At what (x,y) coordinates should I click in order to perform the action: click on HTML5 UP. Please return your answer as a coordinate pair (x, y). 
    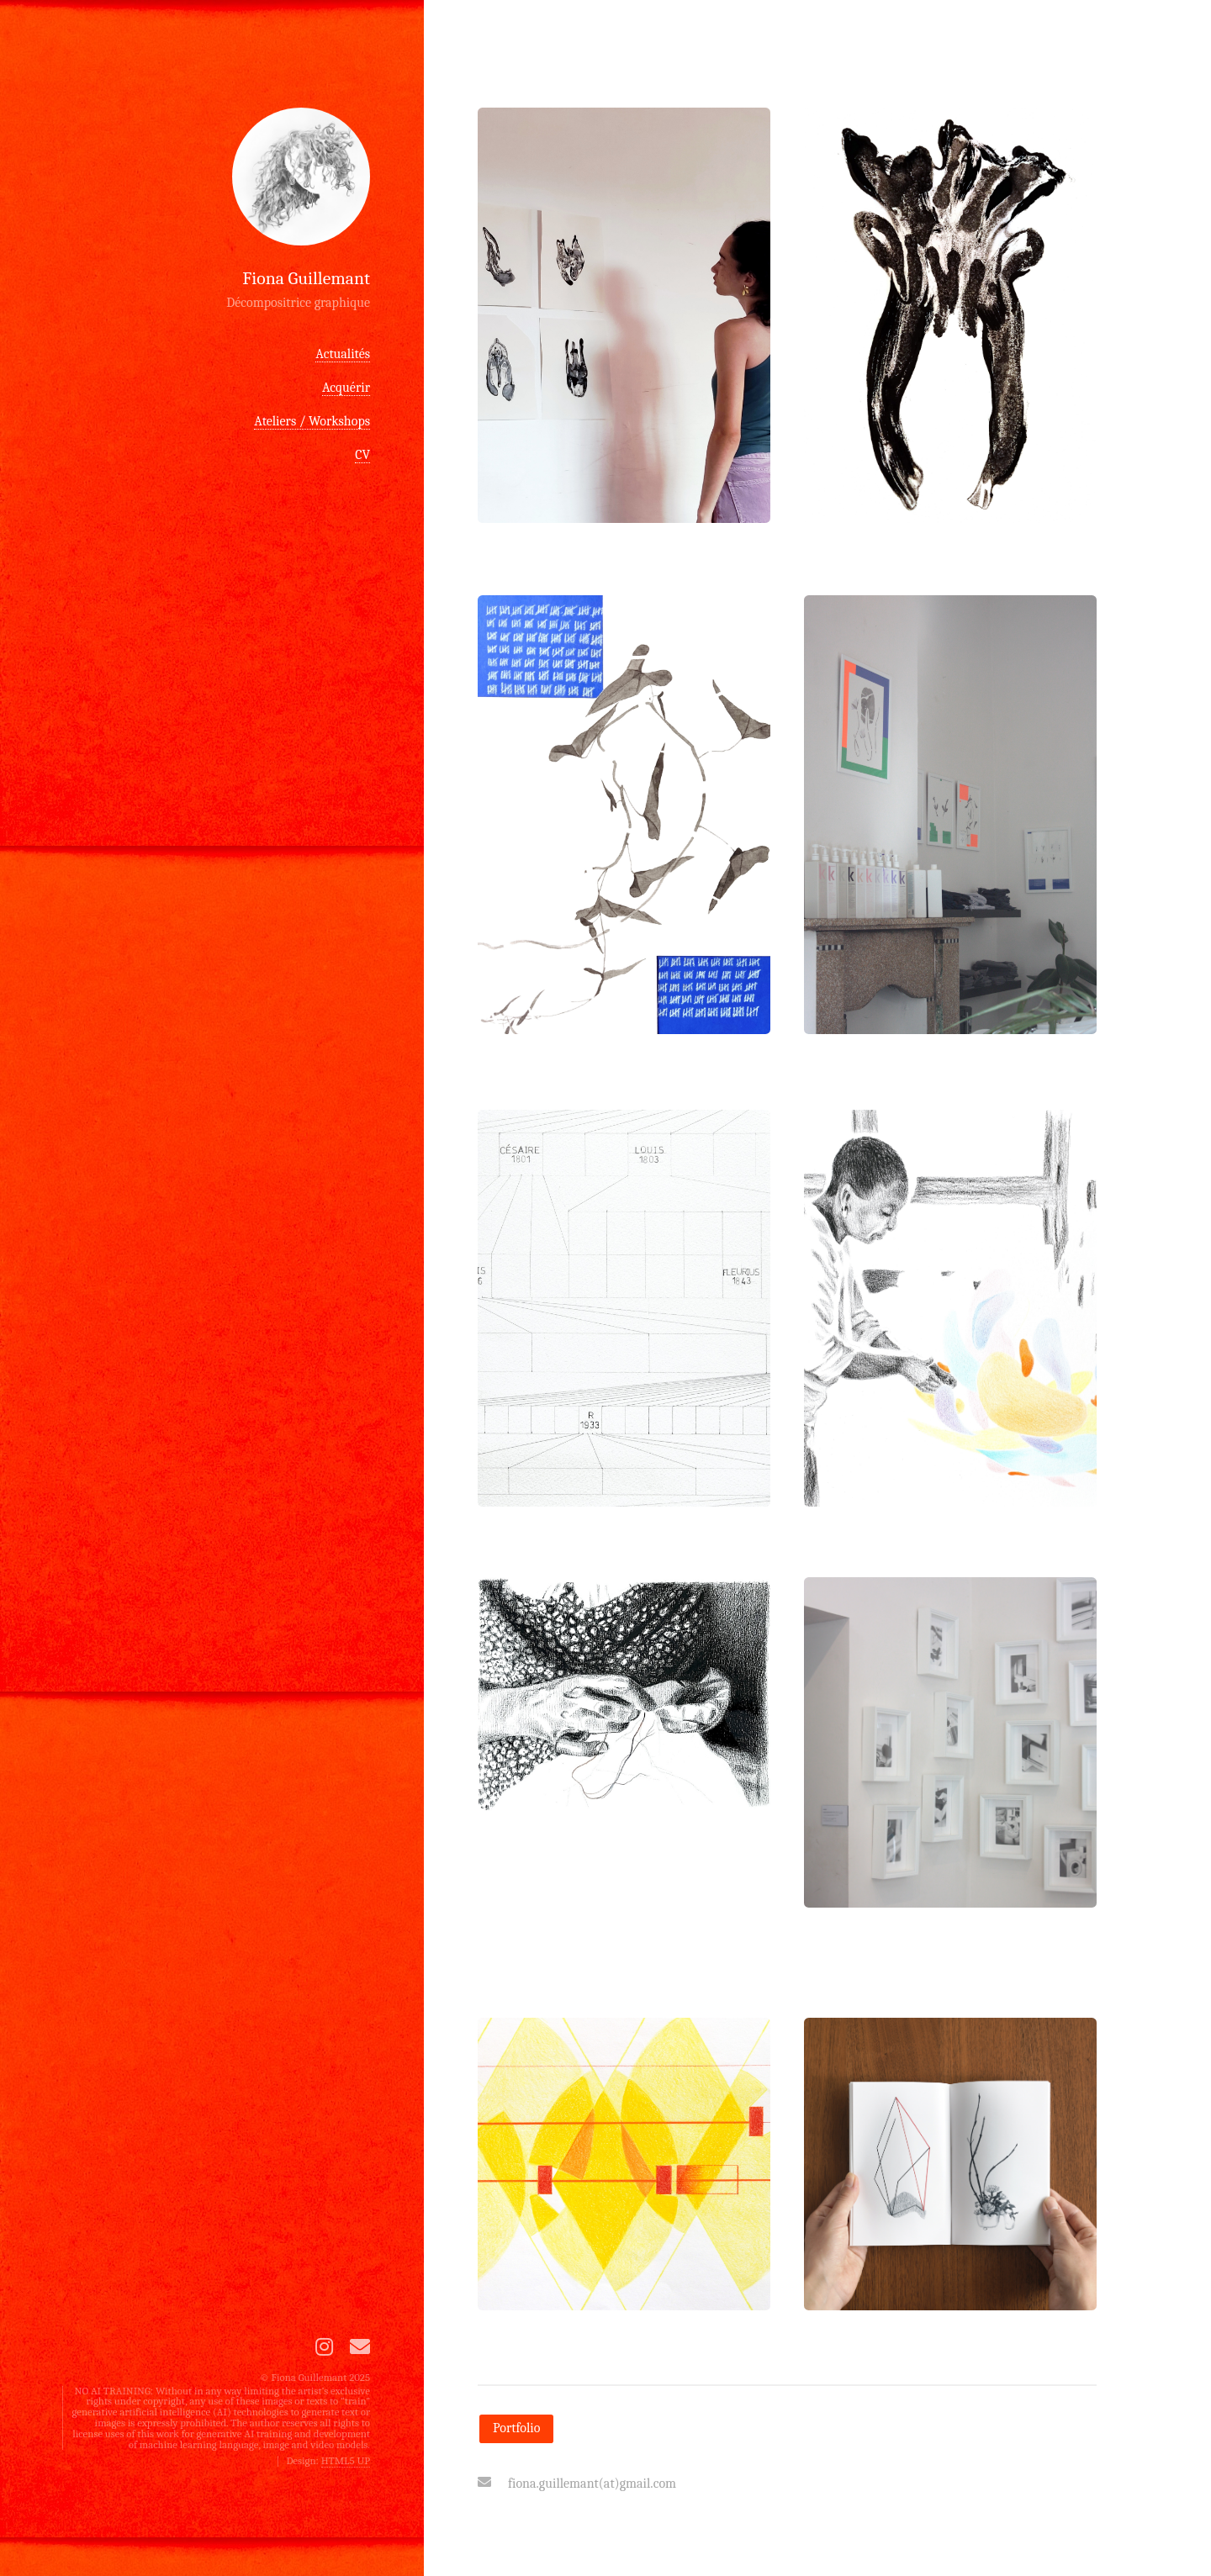
    Looking at the image, I should click on (345, 2460).